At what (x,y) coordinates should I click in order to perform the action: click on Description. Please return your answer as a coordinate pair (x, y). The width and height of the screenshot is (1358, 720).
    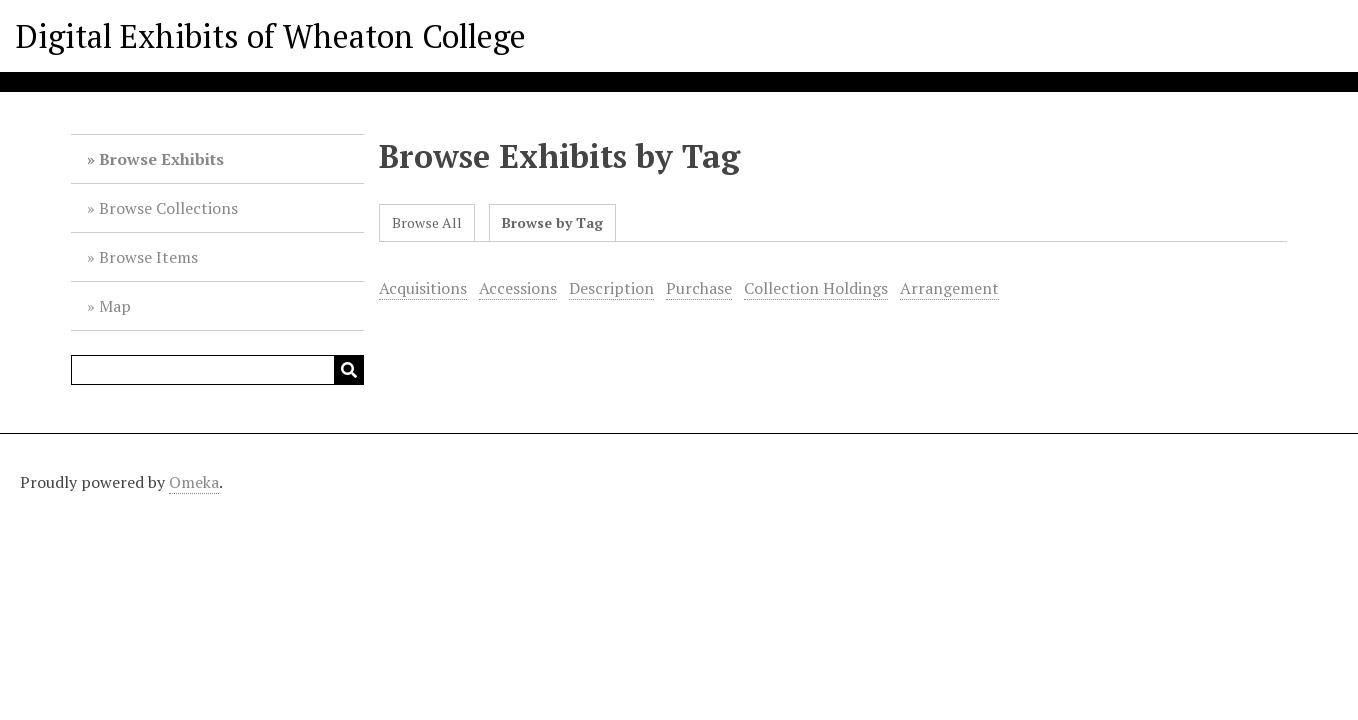
    Looking at the image, I should click on (611, 288).